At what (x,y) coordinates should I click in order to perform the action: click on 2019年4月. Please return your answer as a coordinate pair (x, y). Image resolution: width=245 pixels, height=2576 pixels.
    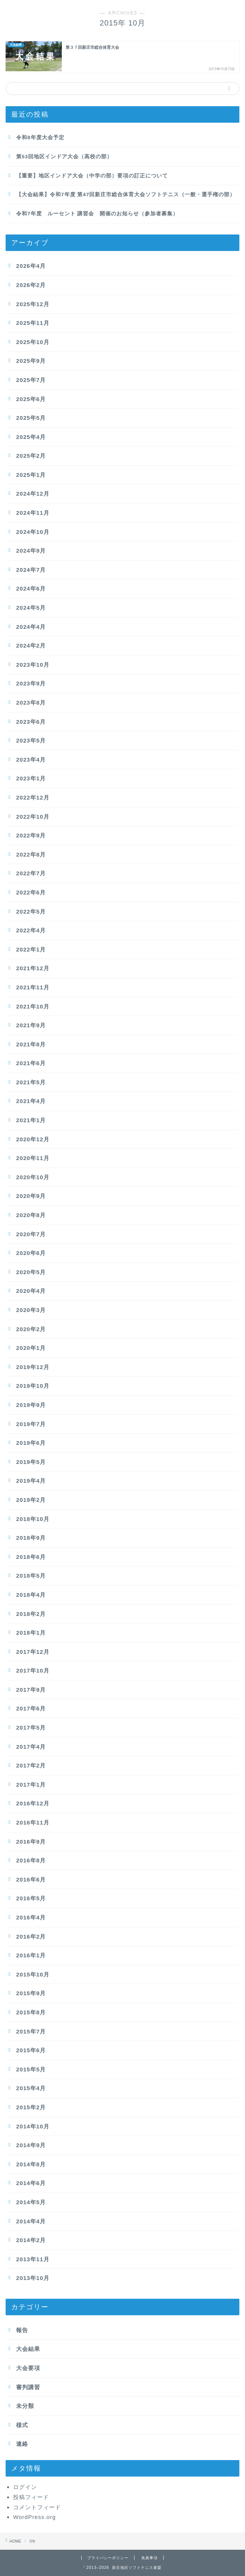
    Looking at the image, I should click on (31, 1480).